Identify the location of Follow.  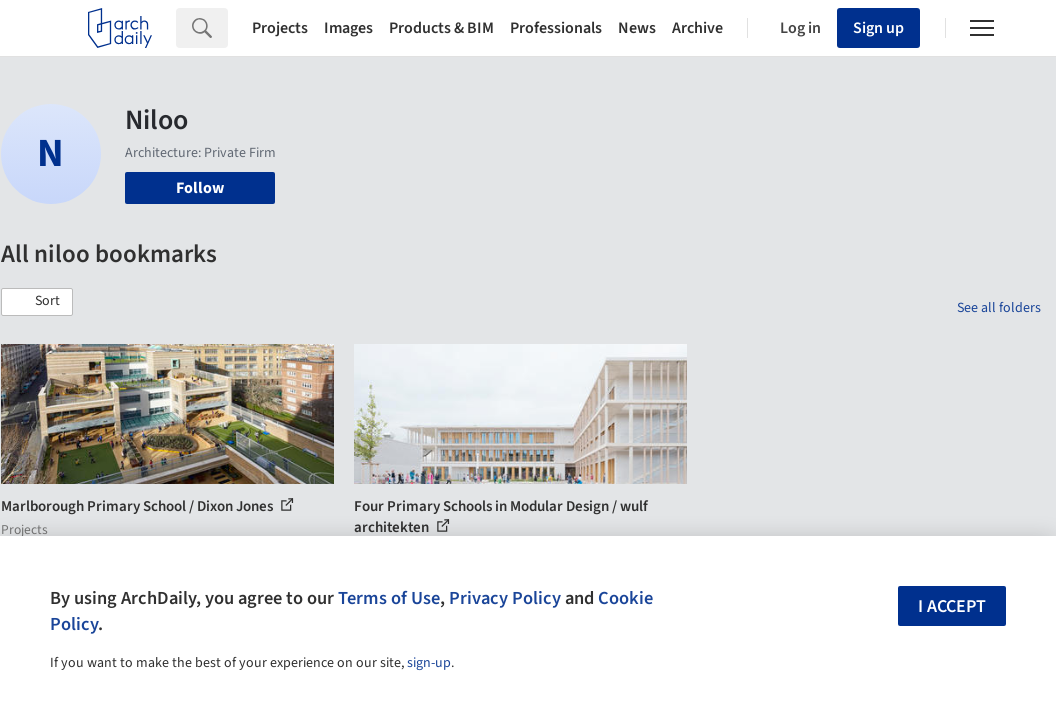
(200, 188).